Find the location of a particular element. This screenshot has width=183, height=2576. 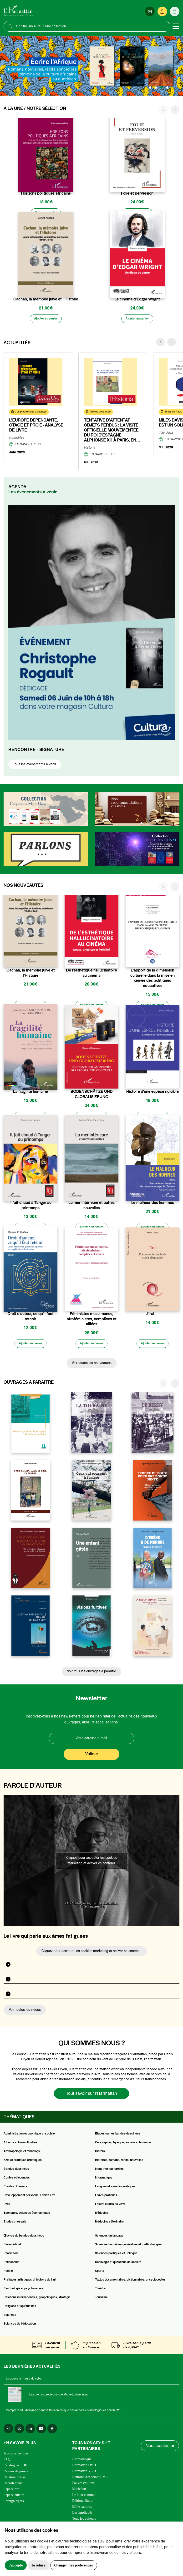

Informatique is located at coordinates (103, 2182).